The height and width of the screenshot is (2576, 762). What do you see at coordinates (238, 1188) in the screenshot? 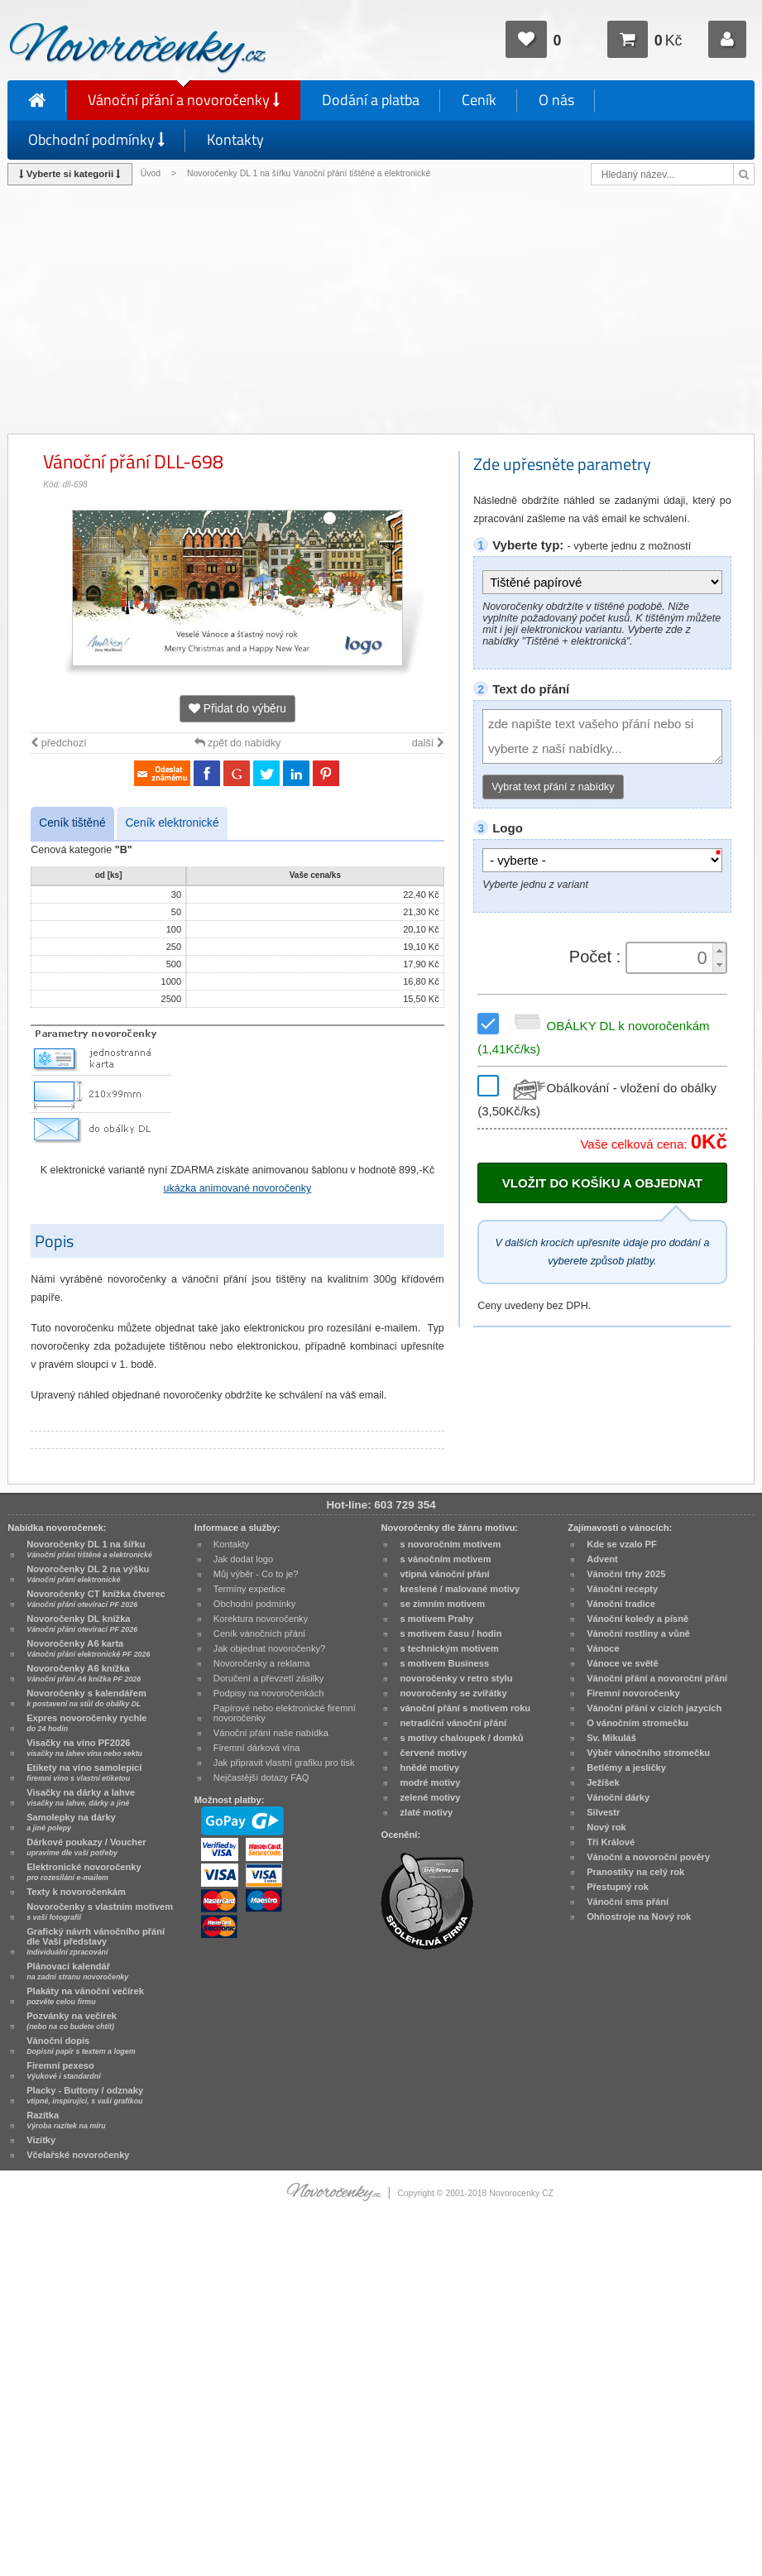
I see `ukázka animované novoročenky` at bounding box center [238, 1188].